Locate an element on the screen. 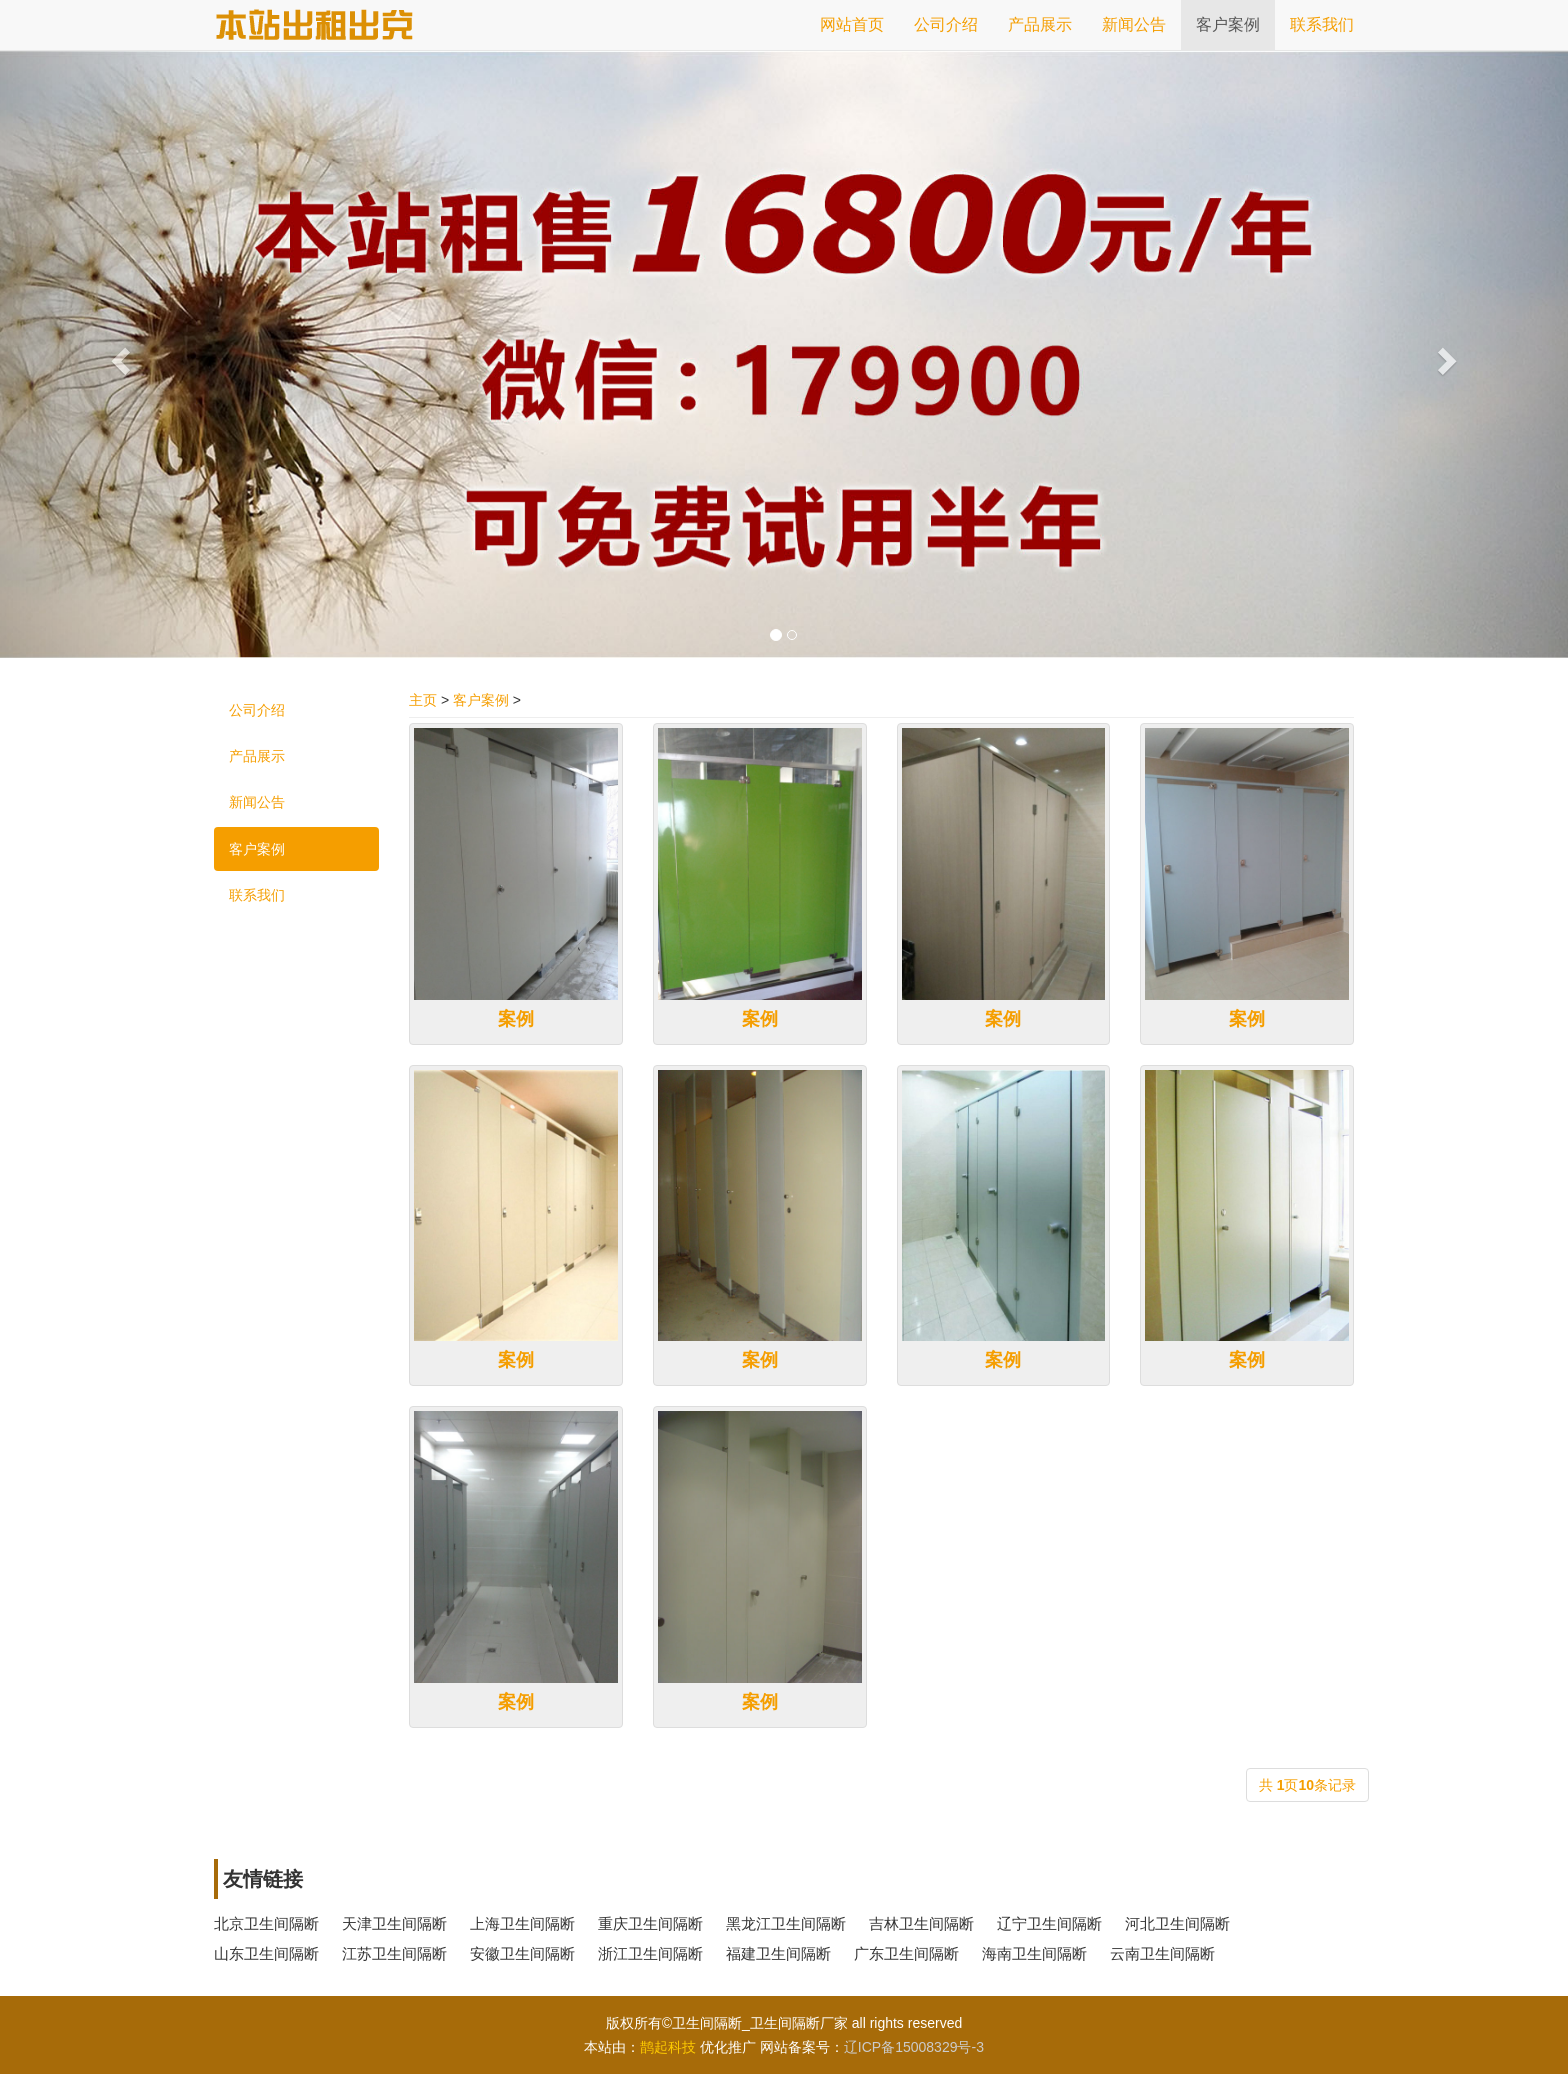  鹊起科技 is located at coordinates (668, 2047).